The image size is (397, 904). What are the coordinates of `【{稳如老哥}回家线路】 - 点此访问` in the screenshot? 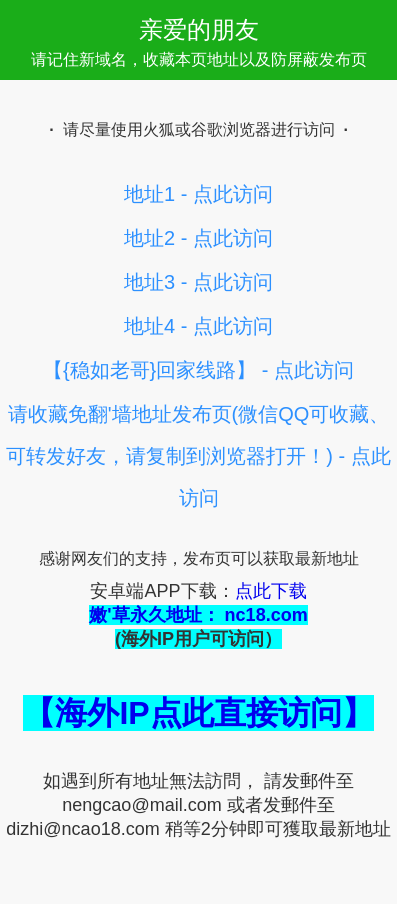 It's located at (198, 370).